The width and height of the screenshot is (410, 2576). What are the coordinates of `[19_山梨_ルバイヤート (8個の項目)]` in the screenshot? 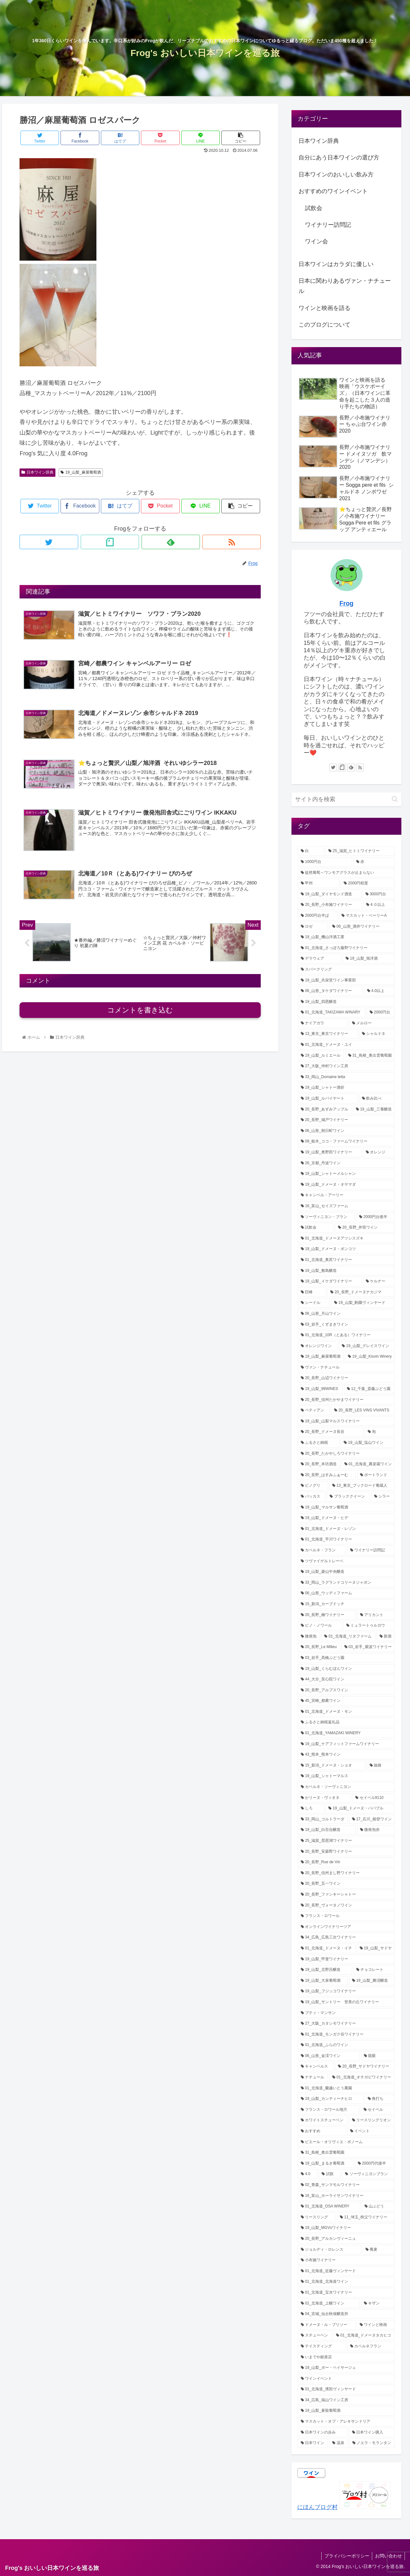 It's located at (328, 1098).